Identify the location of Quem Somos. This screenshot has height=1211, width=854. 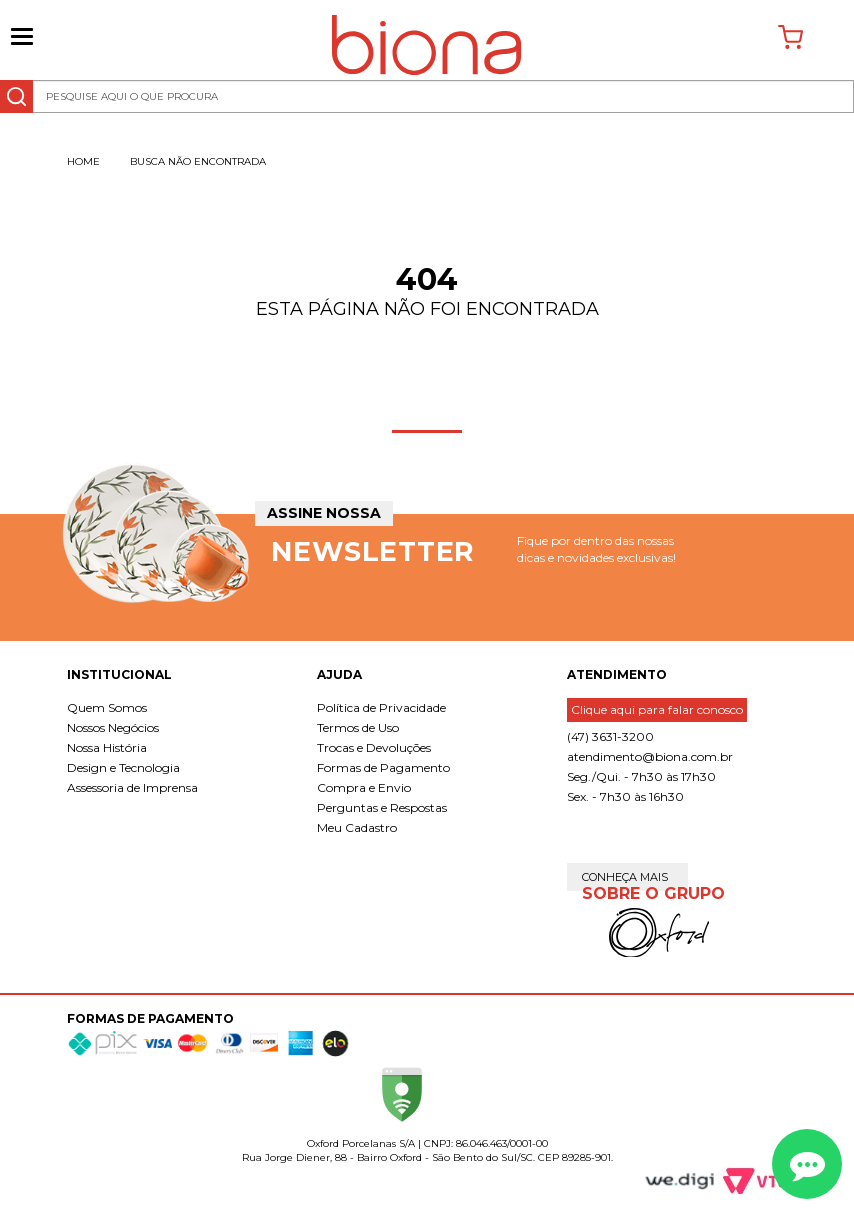
(107, 707).